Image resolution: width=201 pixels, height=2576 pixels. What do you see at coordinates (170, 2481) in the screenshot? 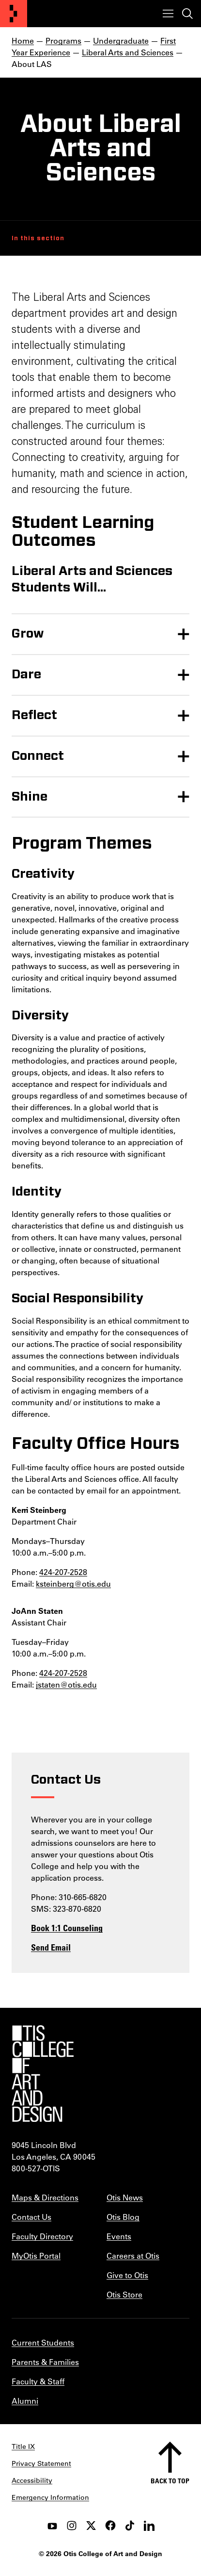
I see `Back to top` at bounding box center [170, 2481].